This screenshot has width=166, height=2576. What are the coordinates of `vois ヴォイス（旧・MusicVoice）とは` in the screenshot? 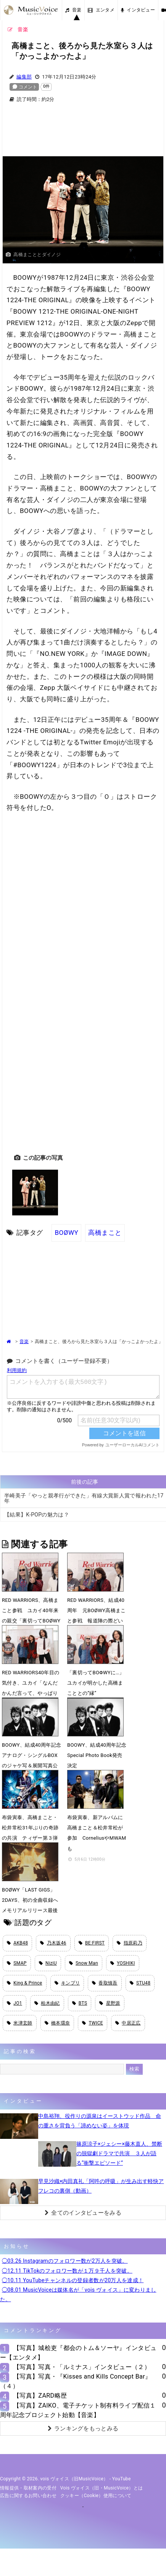 It's located at (101, 2488).